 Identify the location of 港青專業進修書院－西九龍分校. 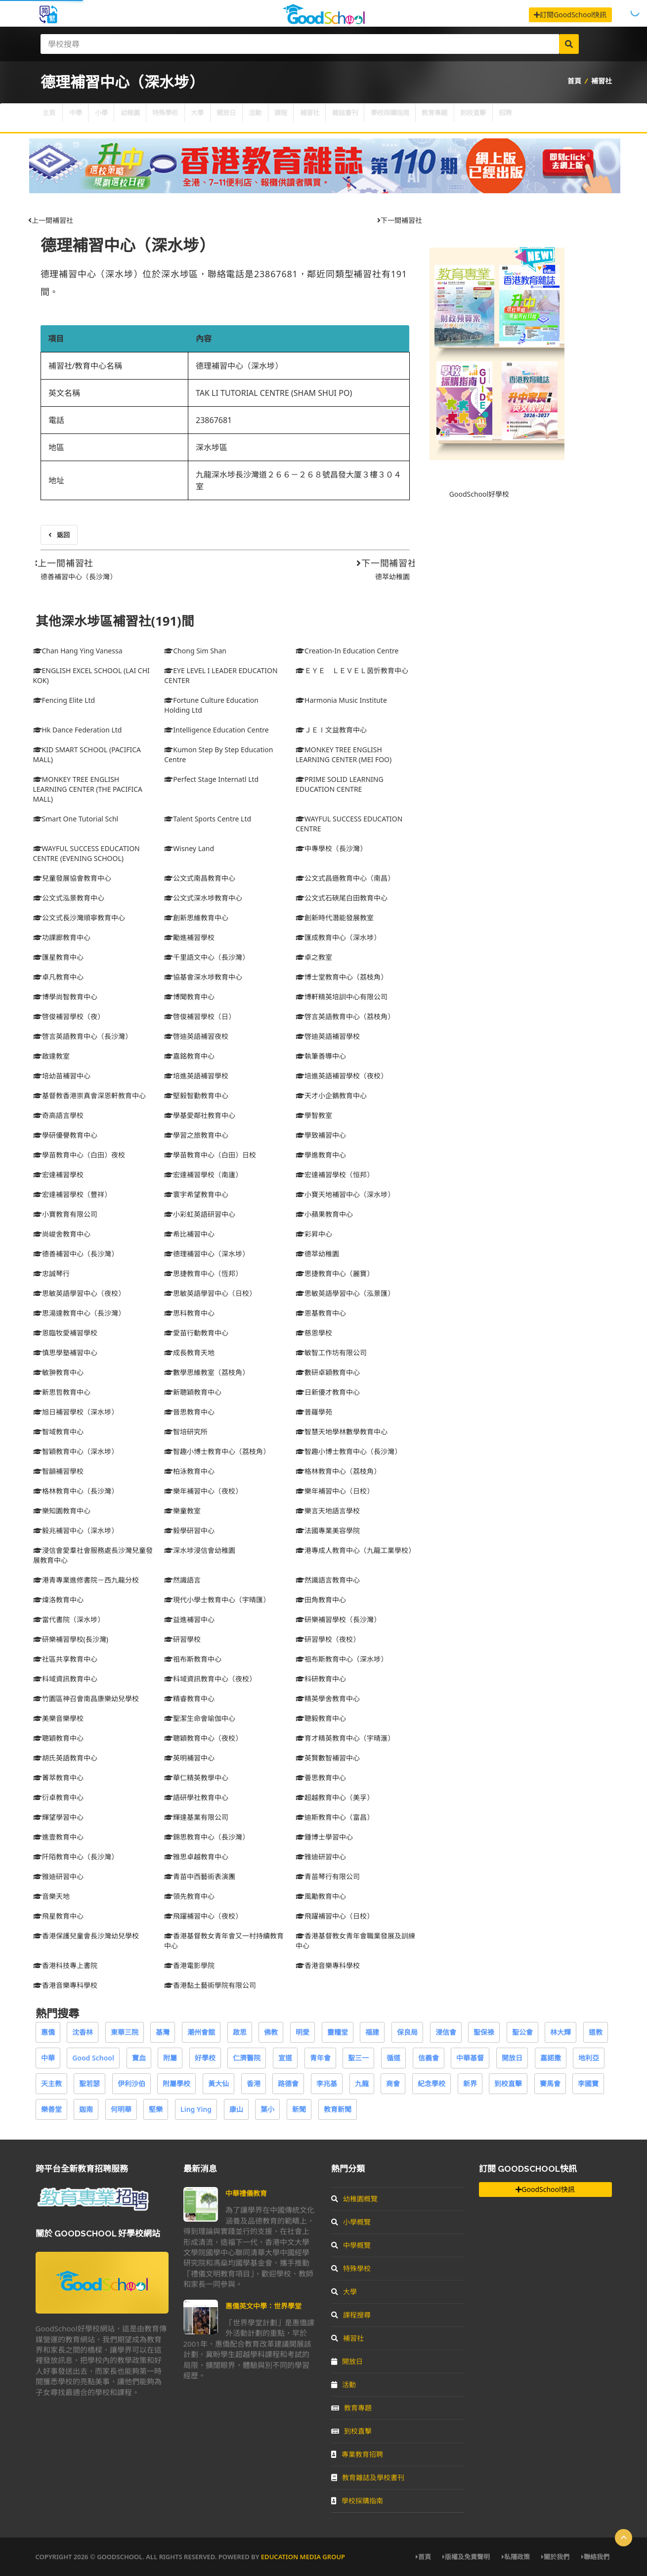
(86, 1580).